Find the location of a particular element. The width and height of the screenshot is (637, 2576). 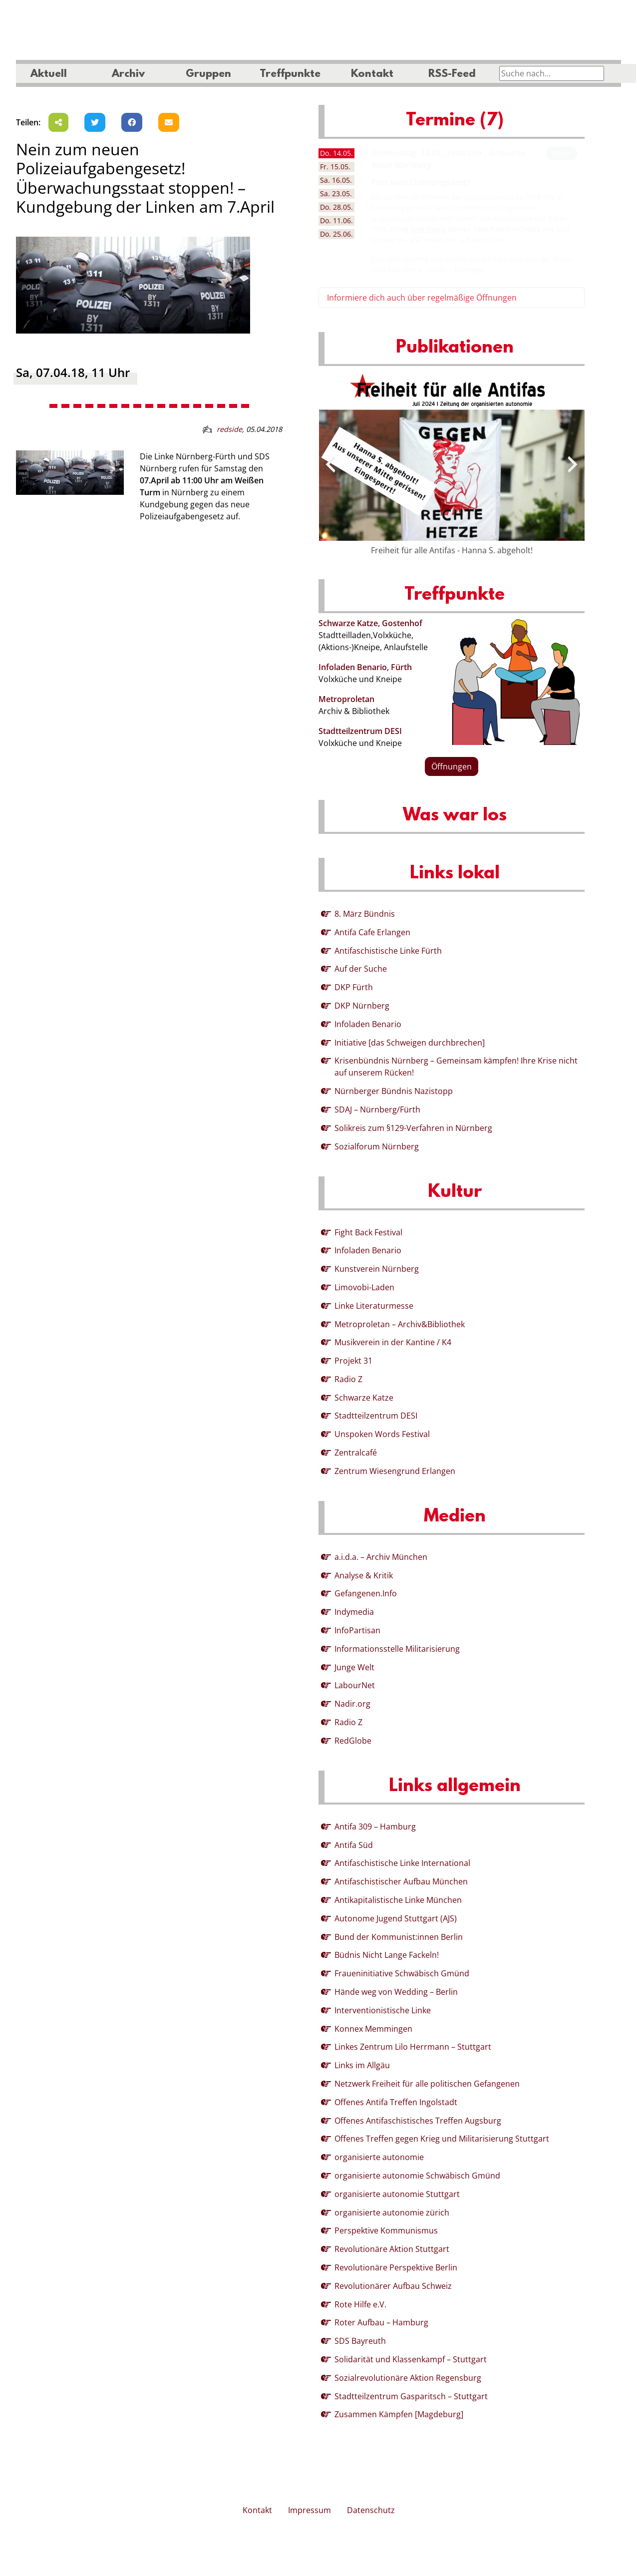

Offenes Antifa Treffen Ingolstadt is located at coordinates (395, 2102).